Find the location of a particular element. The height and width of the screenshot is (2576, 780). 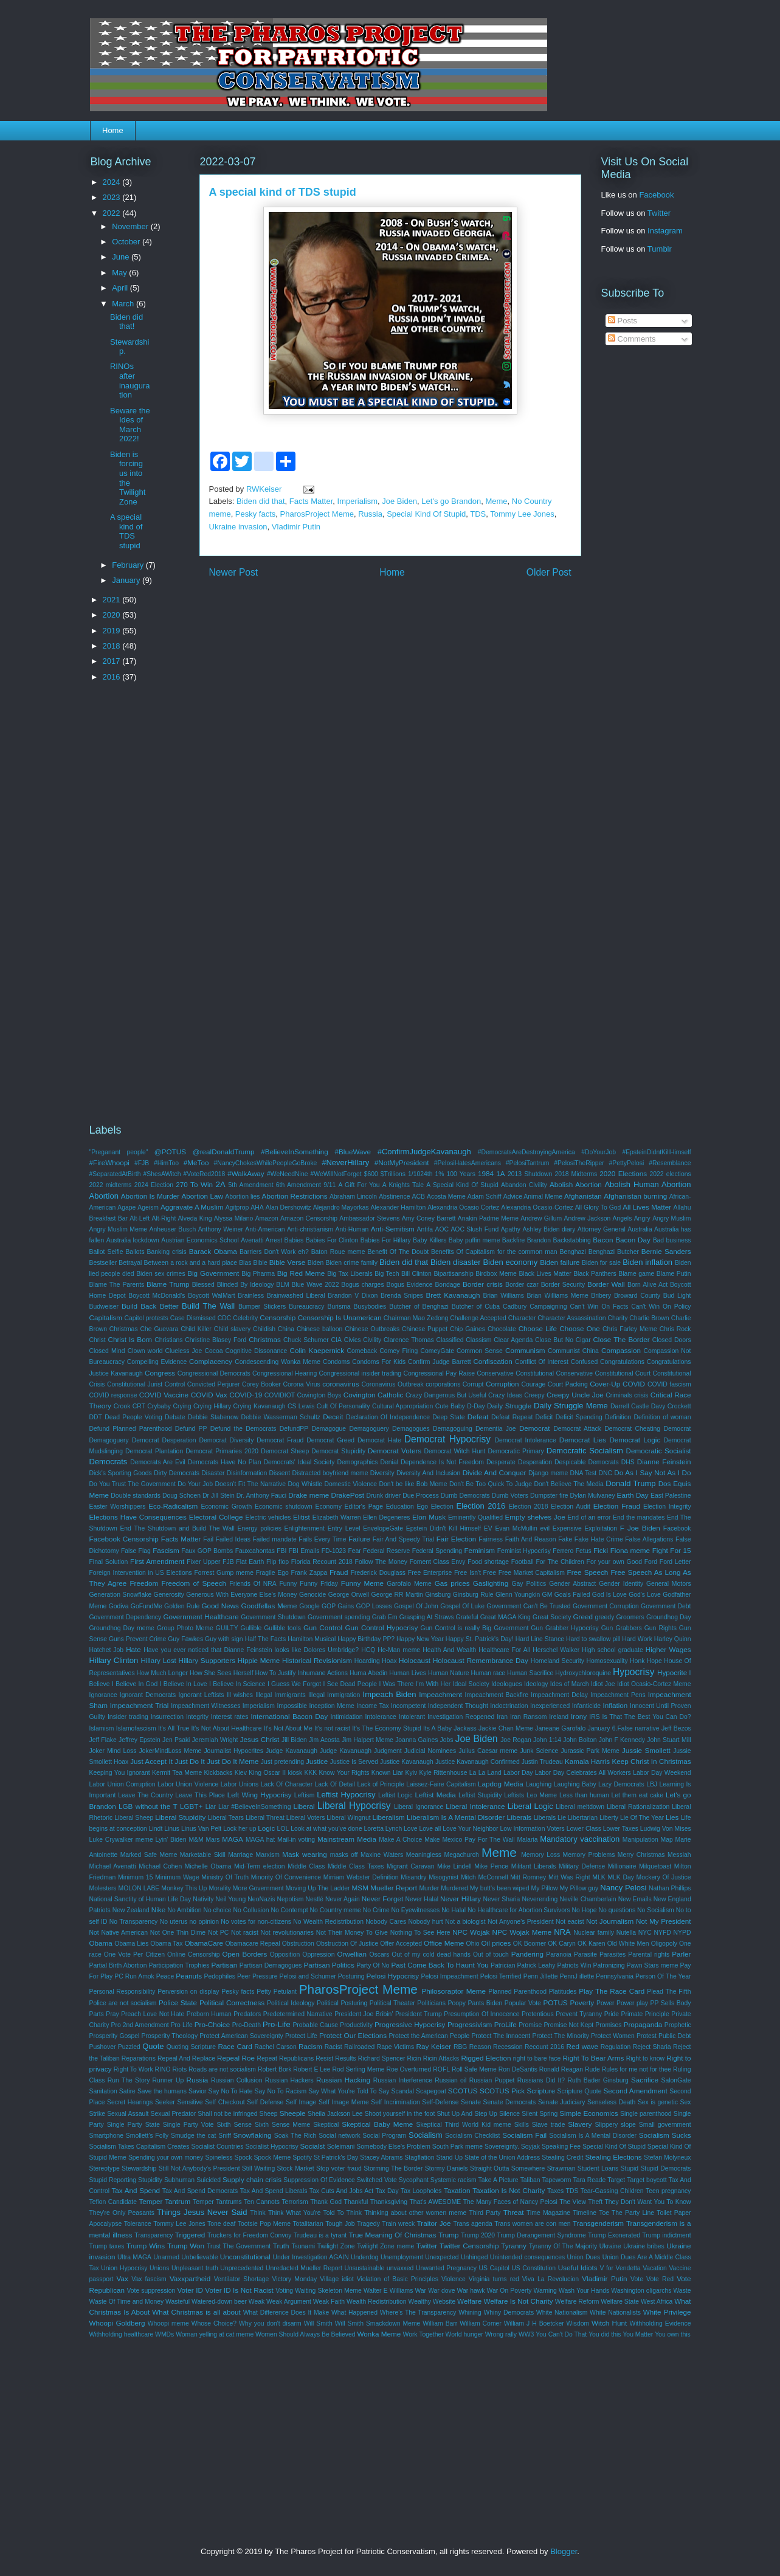

Eco-Radicalism is located at coordinates (173, 1506).